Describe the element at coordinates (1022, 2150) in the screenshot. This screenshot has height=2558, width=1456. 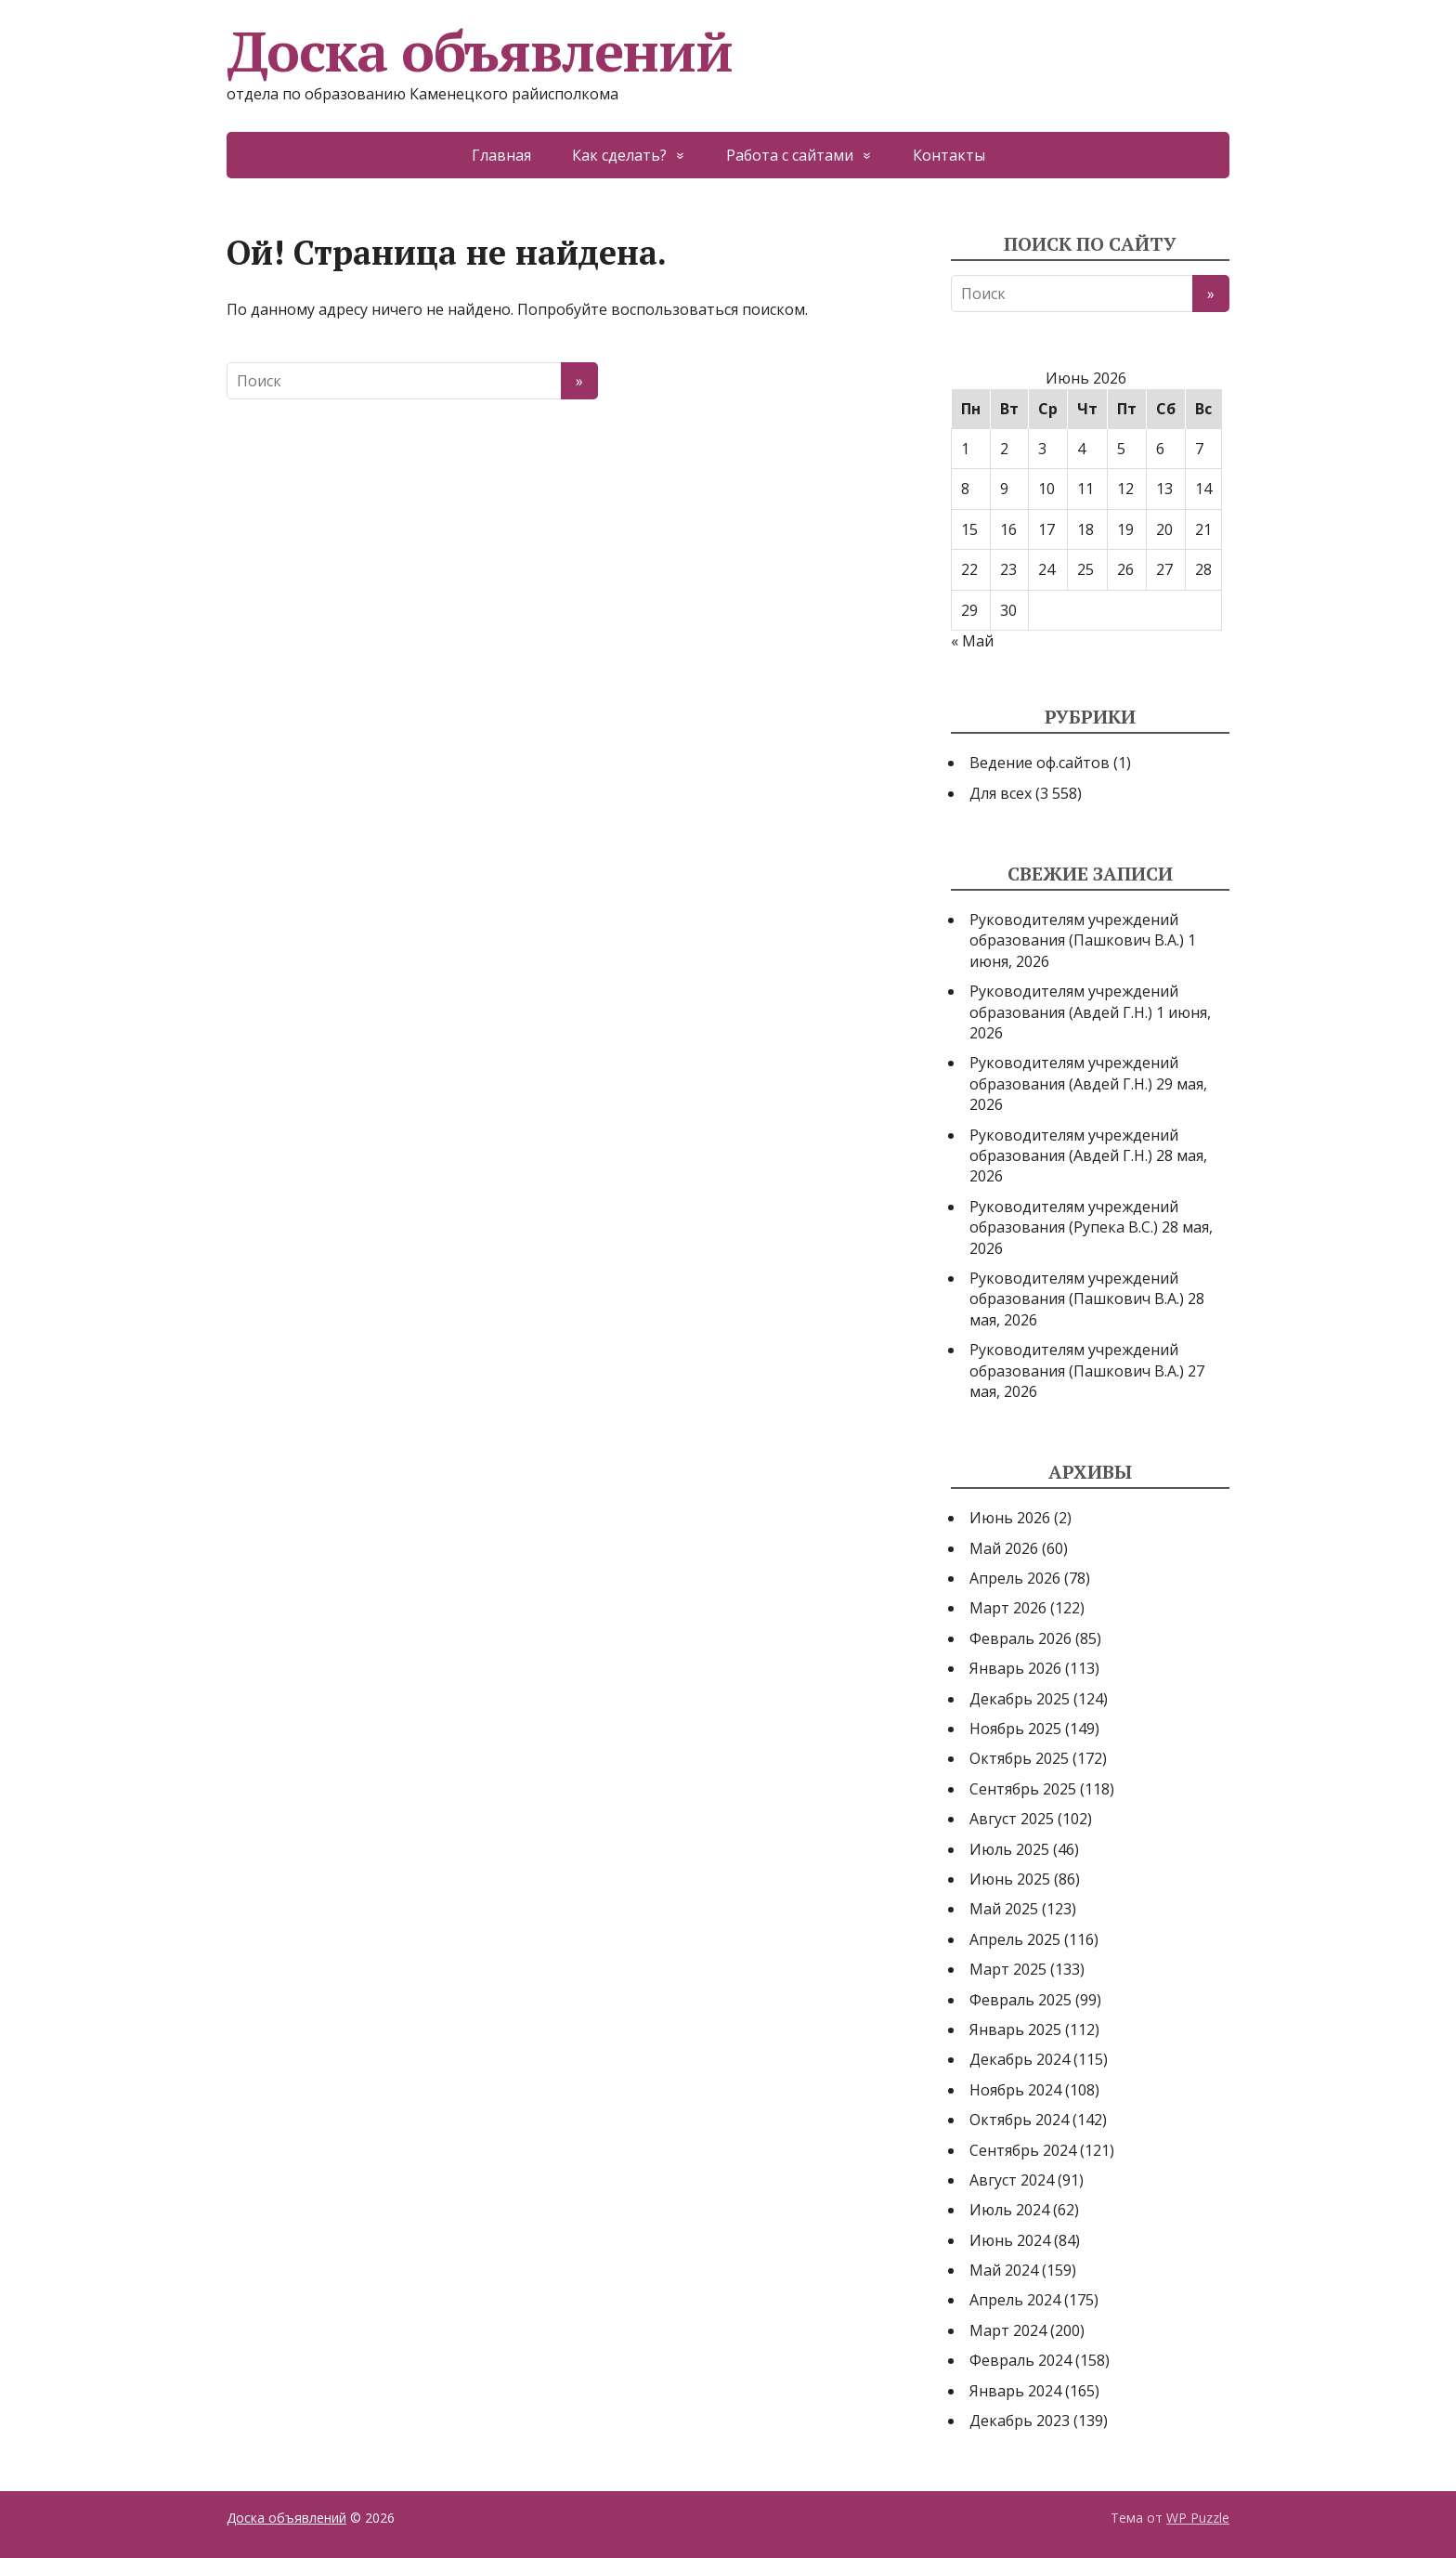
I see `Сентябрь 2024` at that location.